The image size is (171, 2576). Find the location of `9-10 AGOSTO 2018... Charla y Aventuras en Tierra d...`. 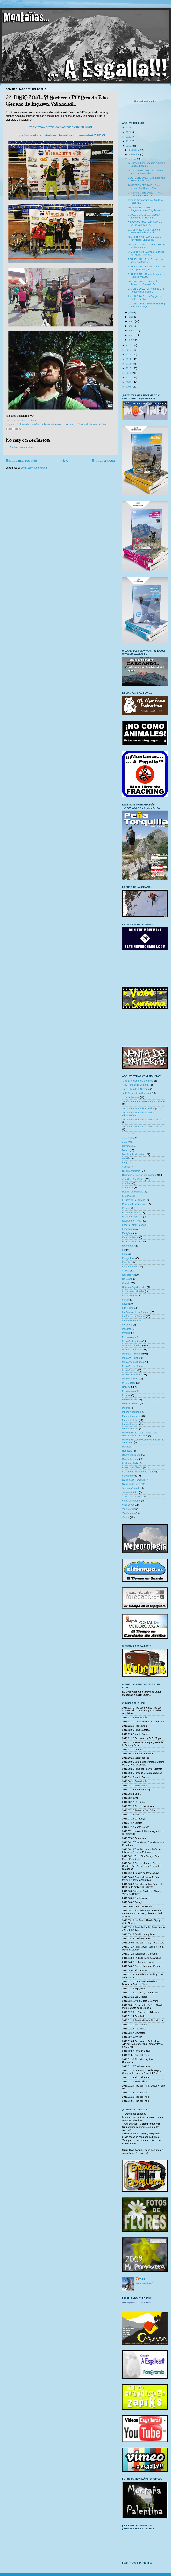

9-10 AGOSTO 2018... Charla y Aventuras en Tierra d... is located at coordinates (144, 216).